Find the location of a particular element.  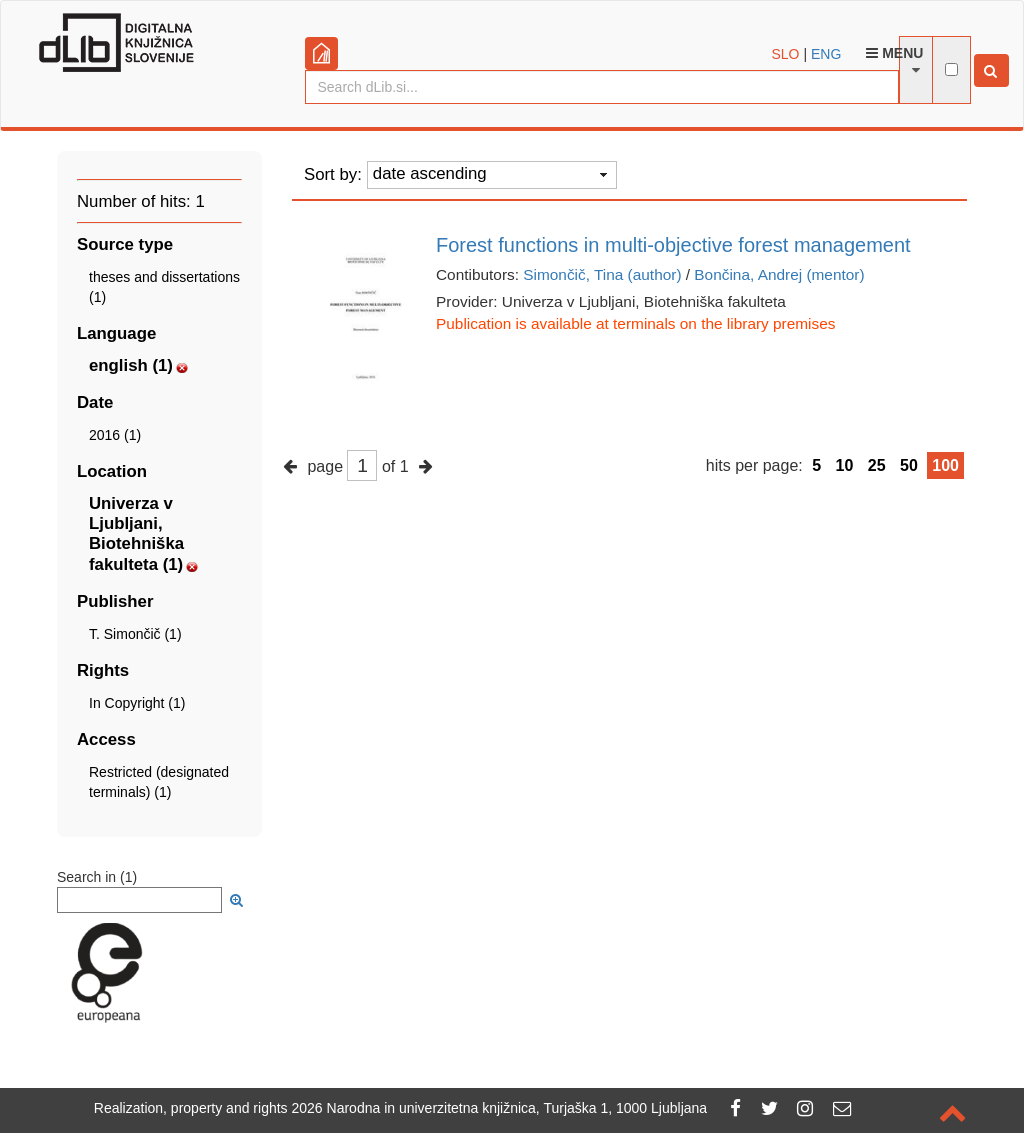

100 is located at coordinates (945, 465).